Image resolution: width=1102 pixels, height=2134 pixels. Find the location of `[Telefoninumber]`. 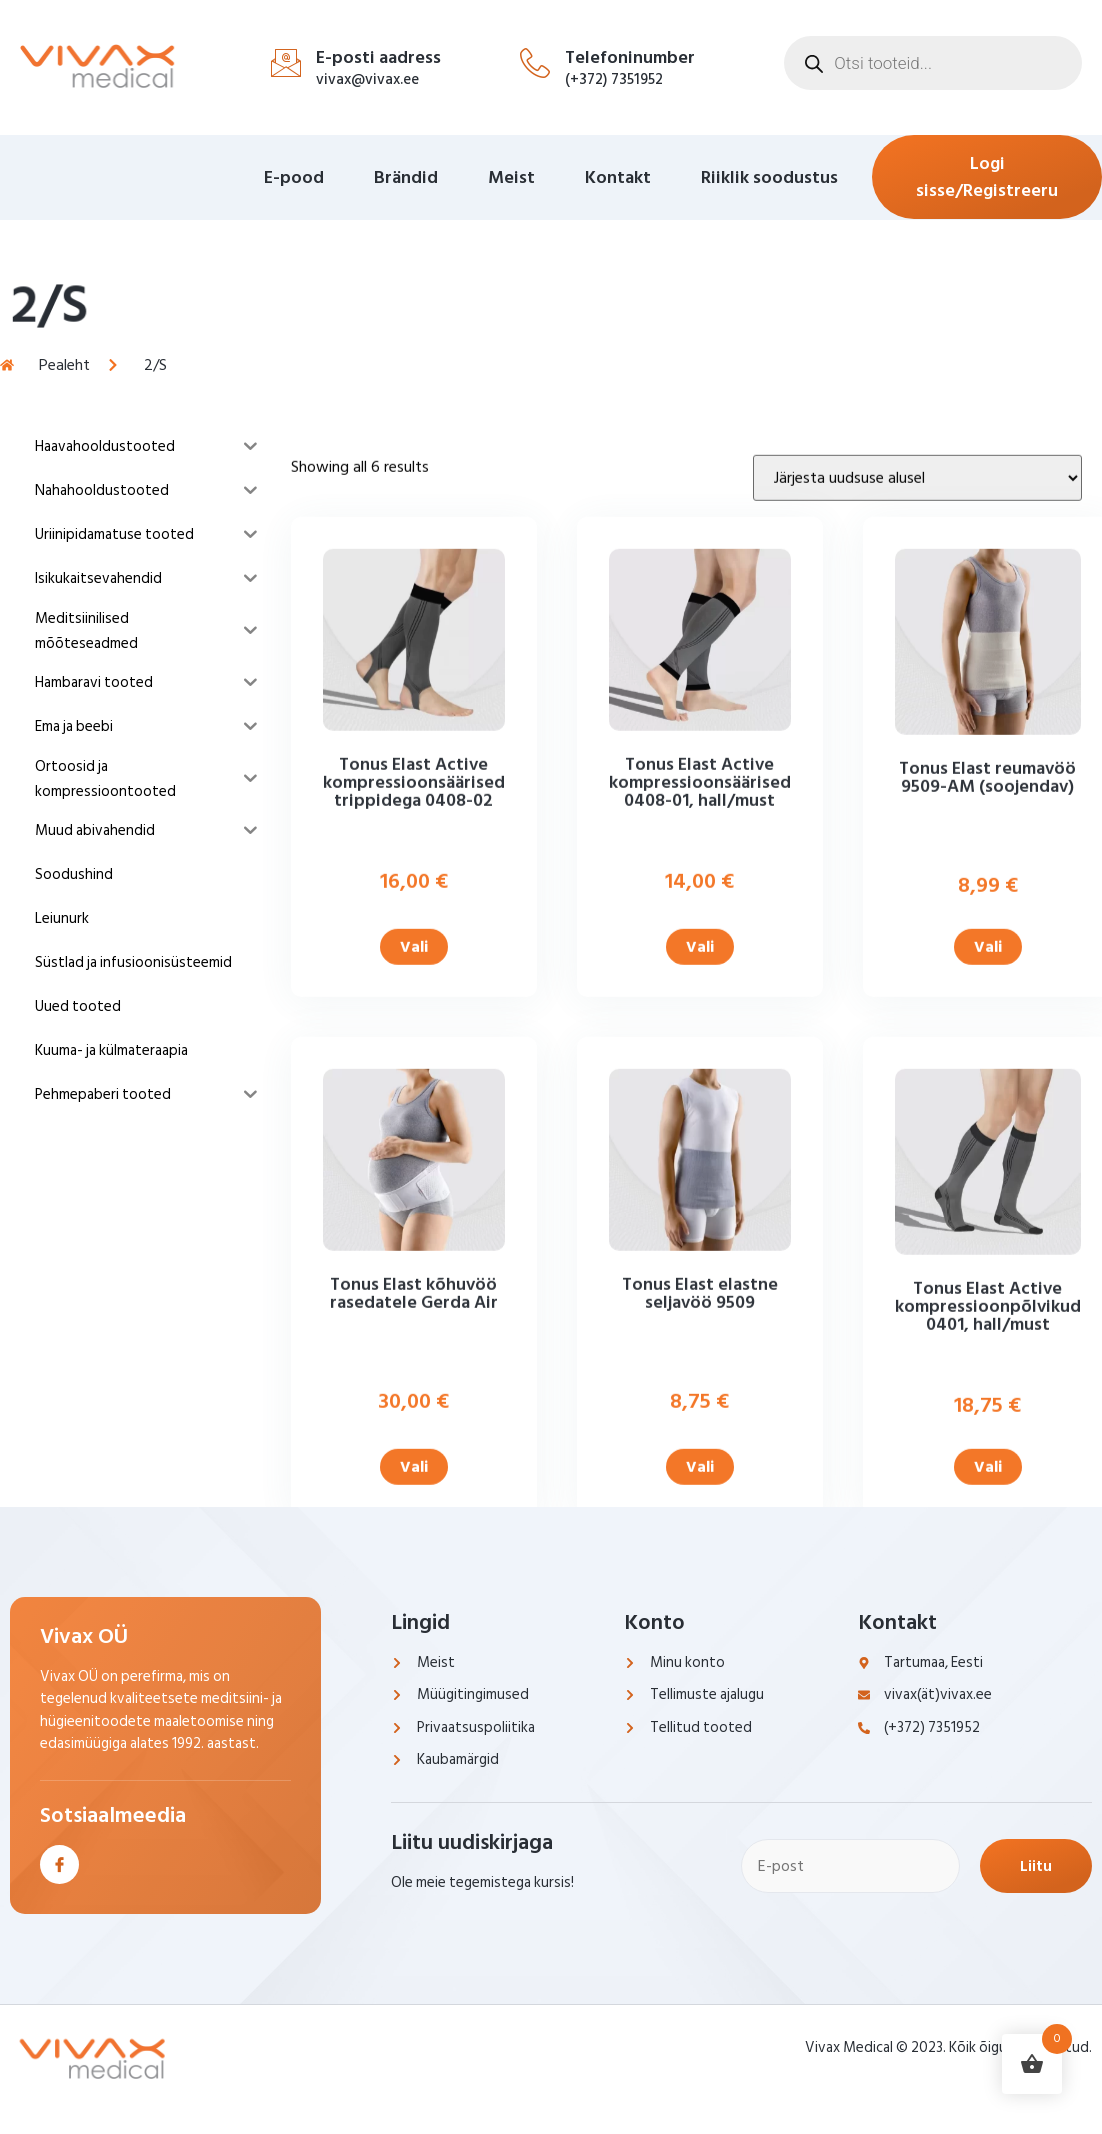

[Telefoninumber] is located at coordinates (535, 63).